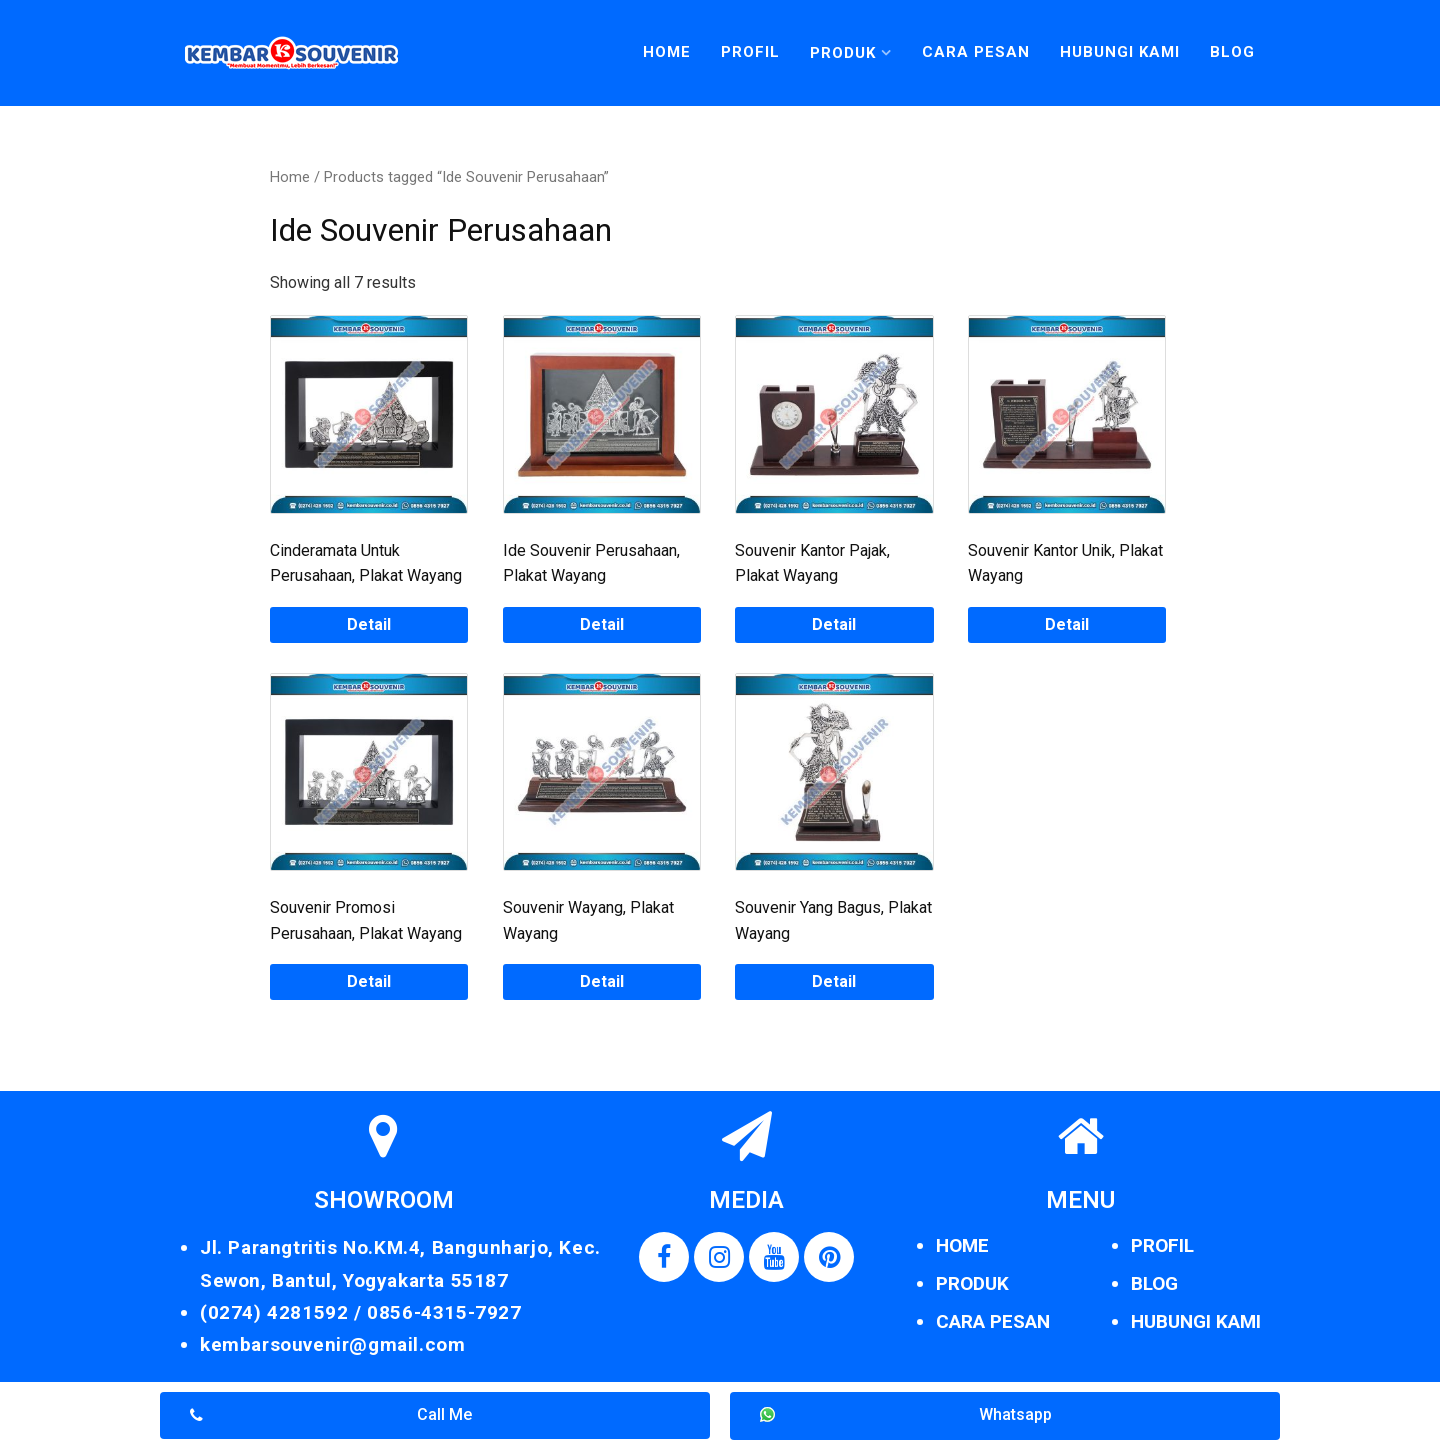 This screenshot has width=1440, height=1450. Describe the element at coordinates (1067, 624) in the screenshot. I see `Detail [Read more about “Souvenir Kantor Unik, Plakat Wayang”]` at that location.